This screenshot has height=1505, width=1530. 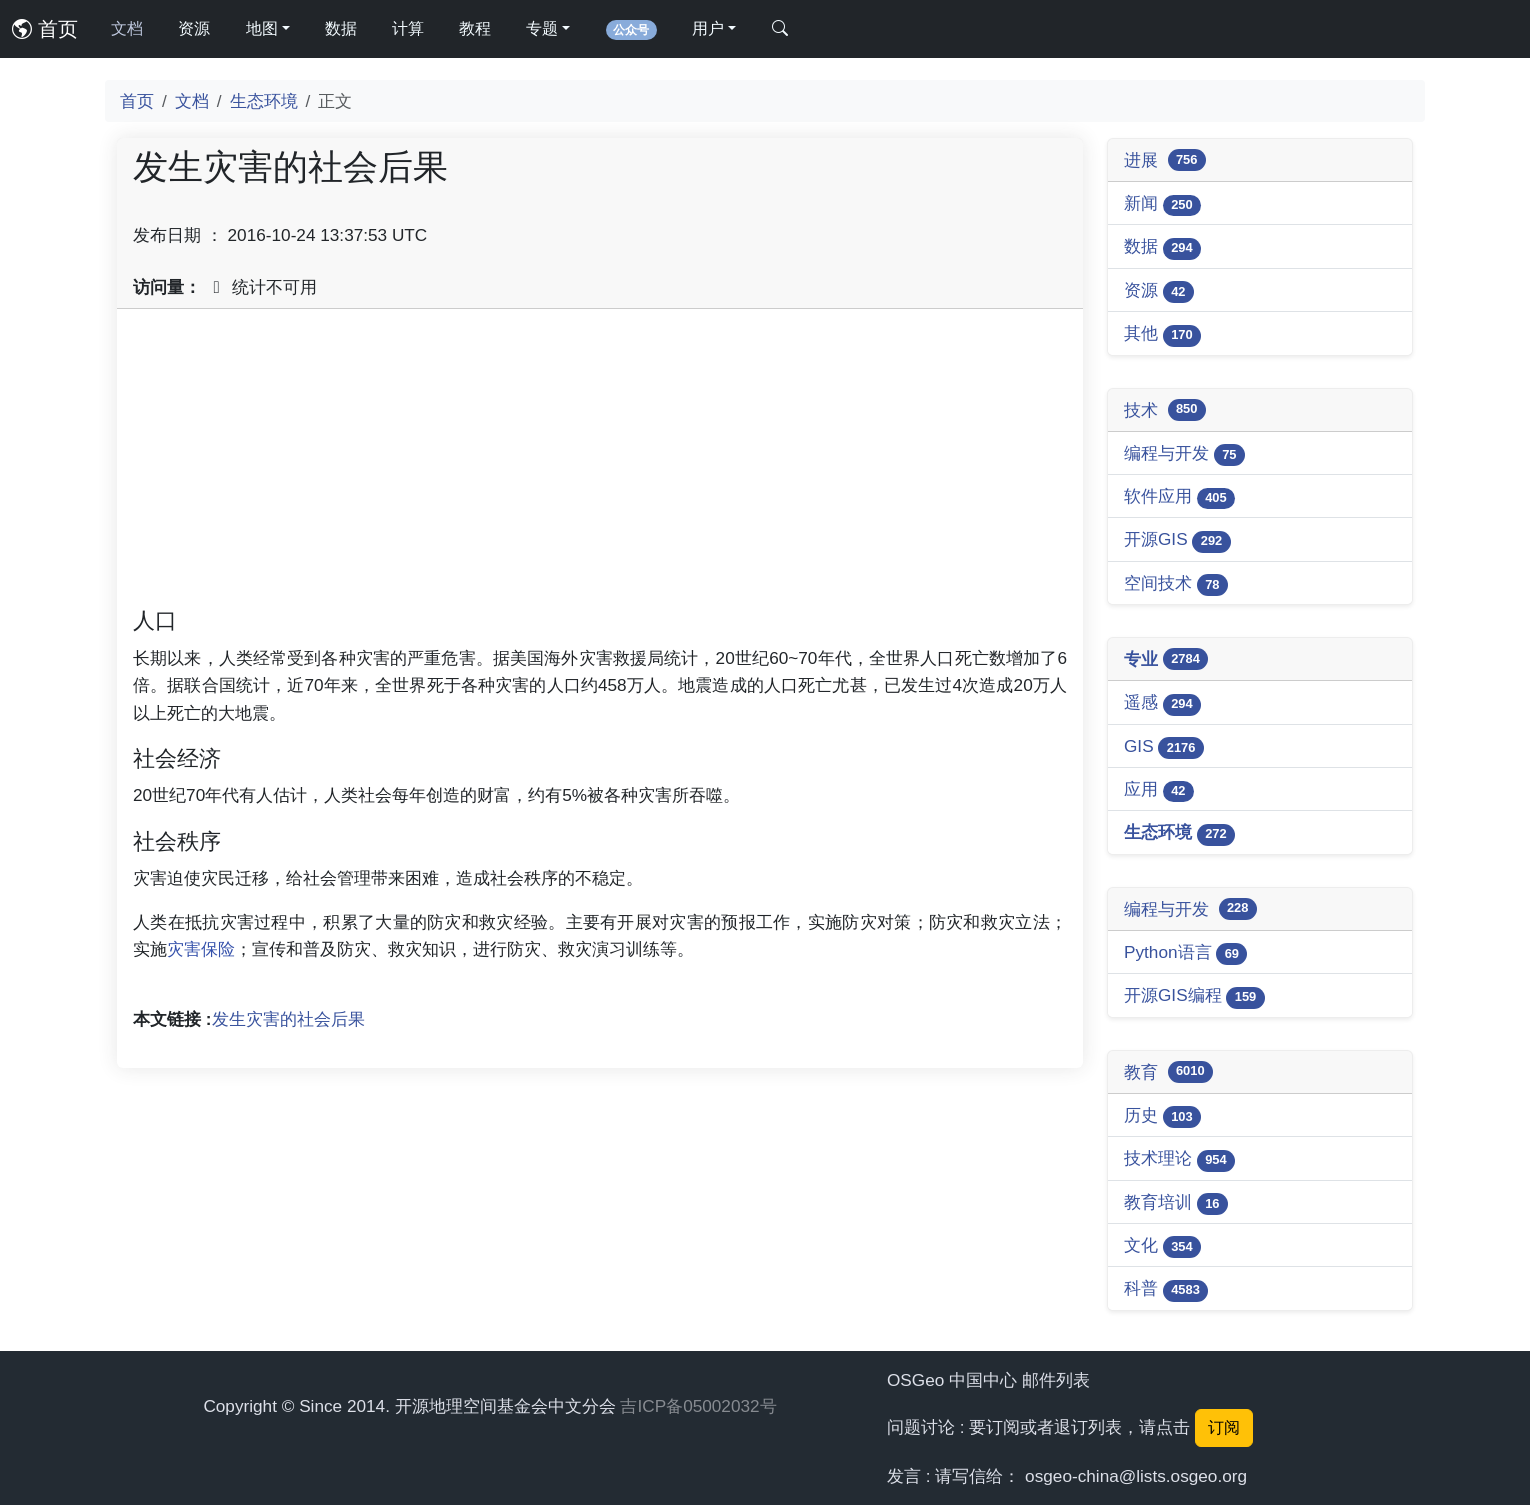 What do you see at coordinates (698, 1406) in the screenshot?
I see `吉ICP备05002032号` at bounding box center [698, 1406].